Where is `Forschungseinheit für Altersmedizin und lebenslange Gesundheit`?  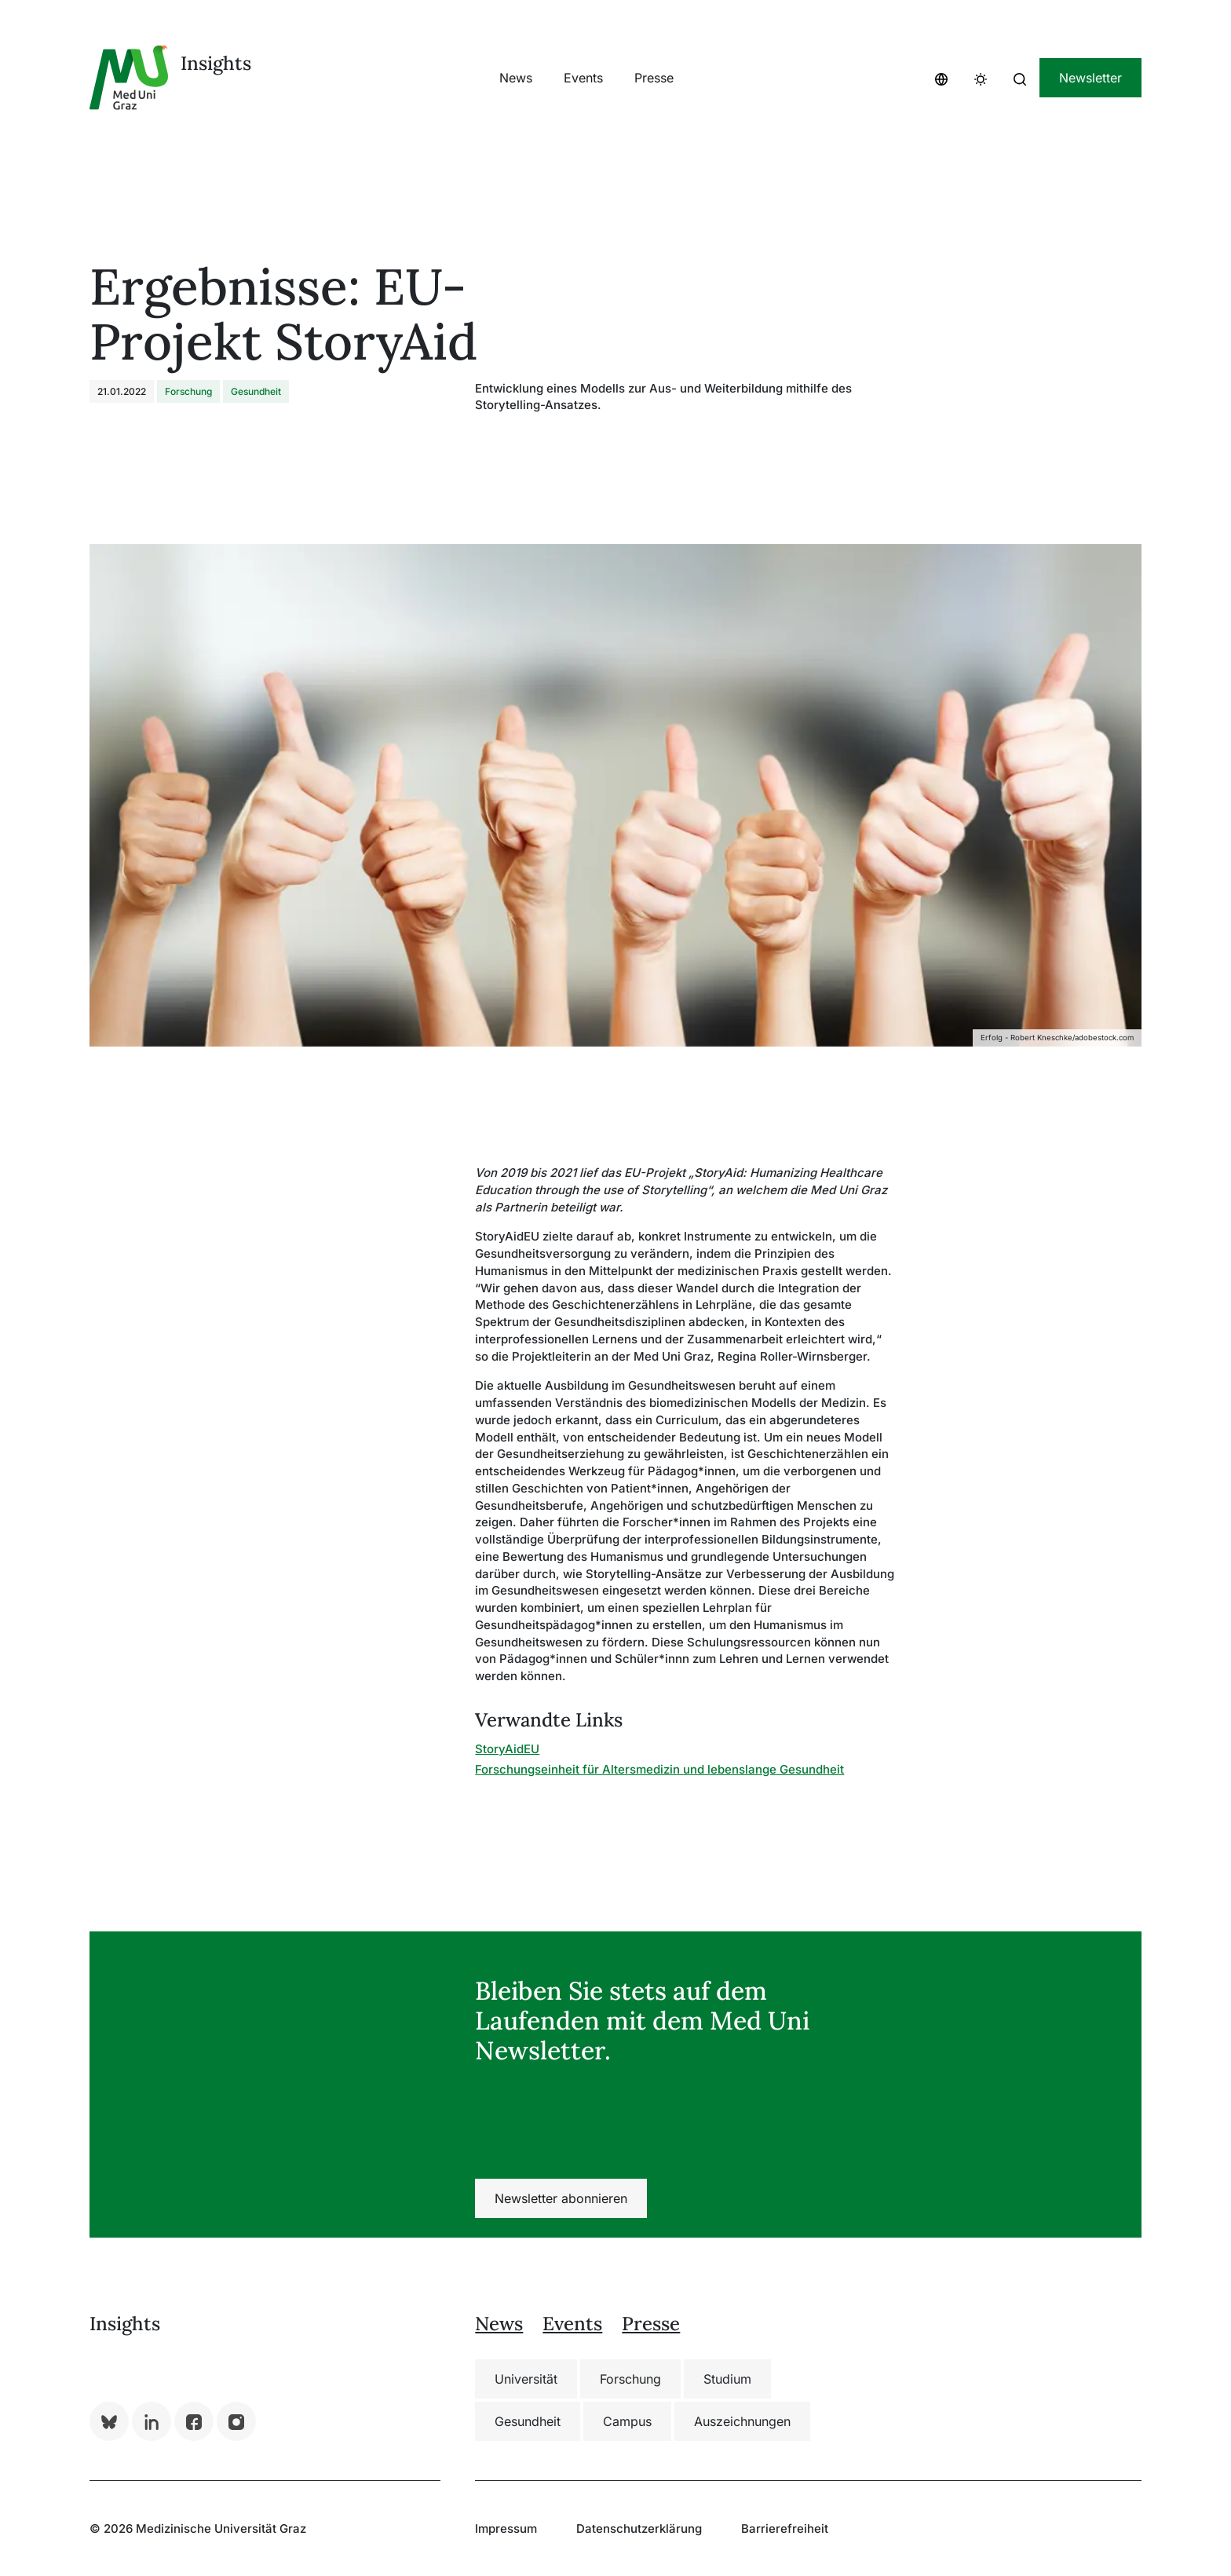
Forschungseinheit für Altersmedizin und lebenslange Gesundheit is located at coordinates (659, 1769).